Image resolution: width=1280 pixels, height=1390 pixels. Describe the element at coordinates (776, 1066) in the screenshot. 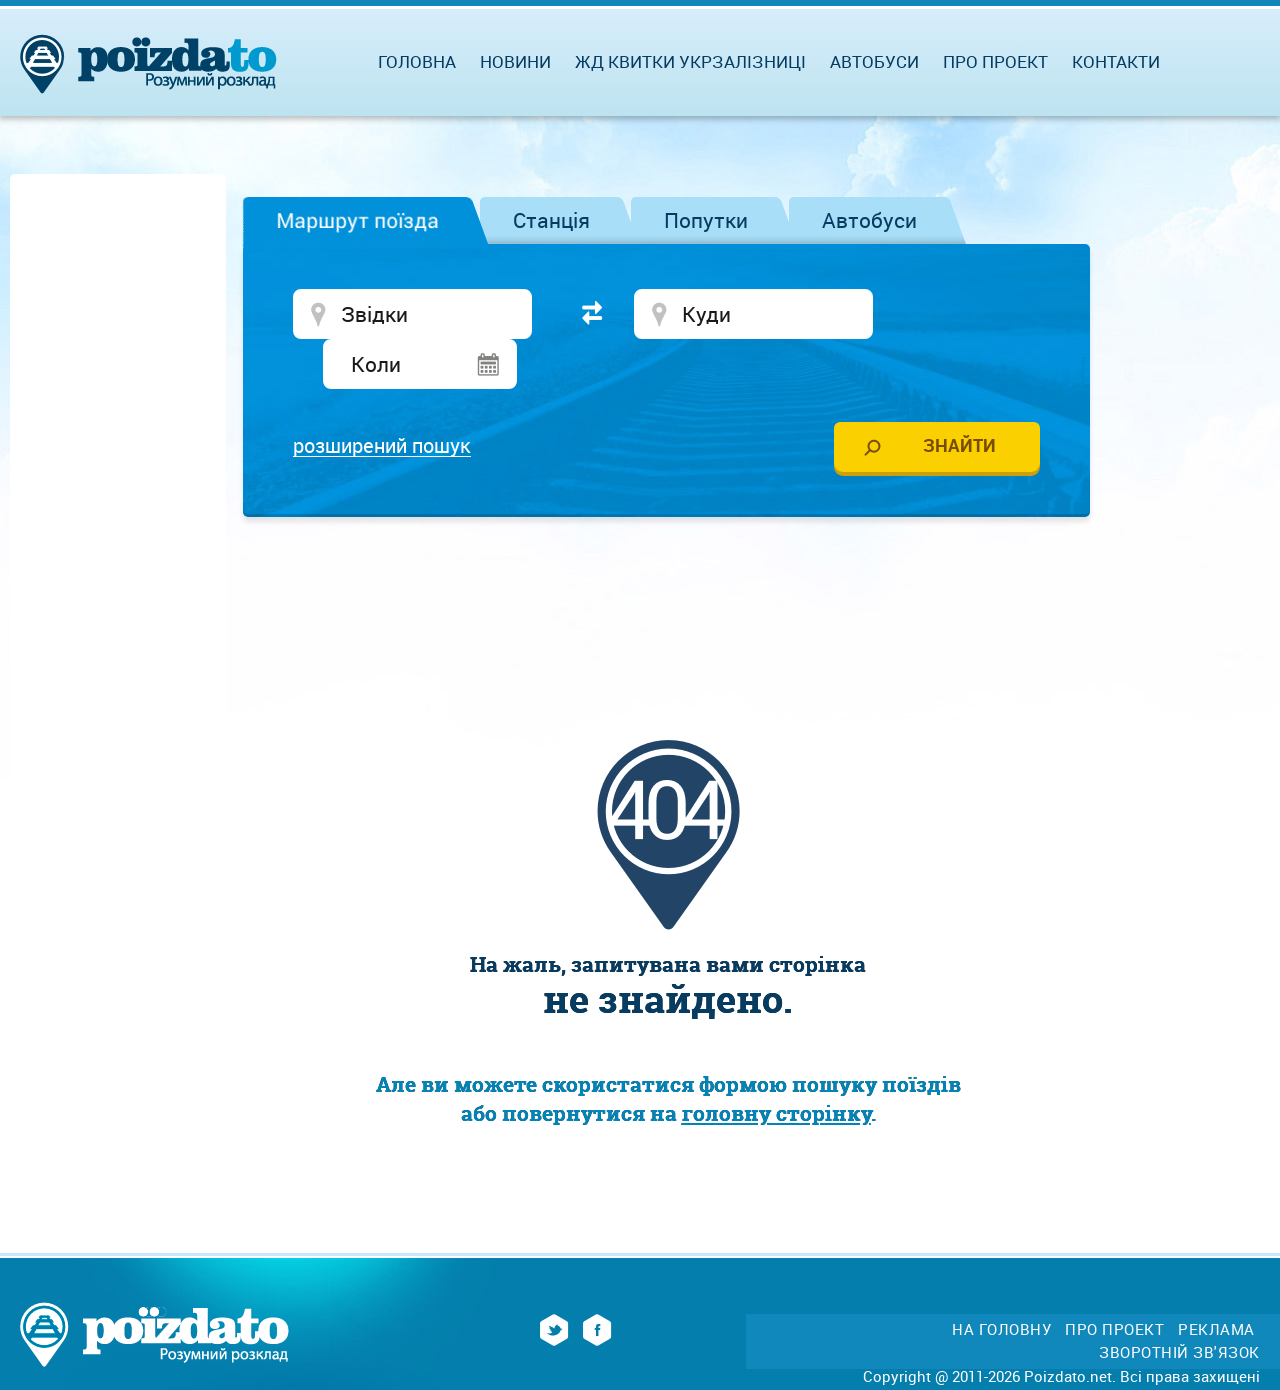

I see `головну сторінку` at that location.